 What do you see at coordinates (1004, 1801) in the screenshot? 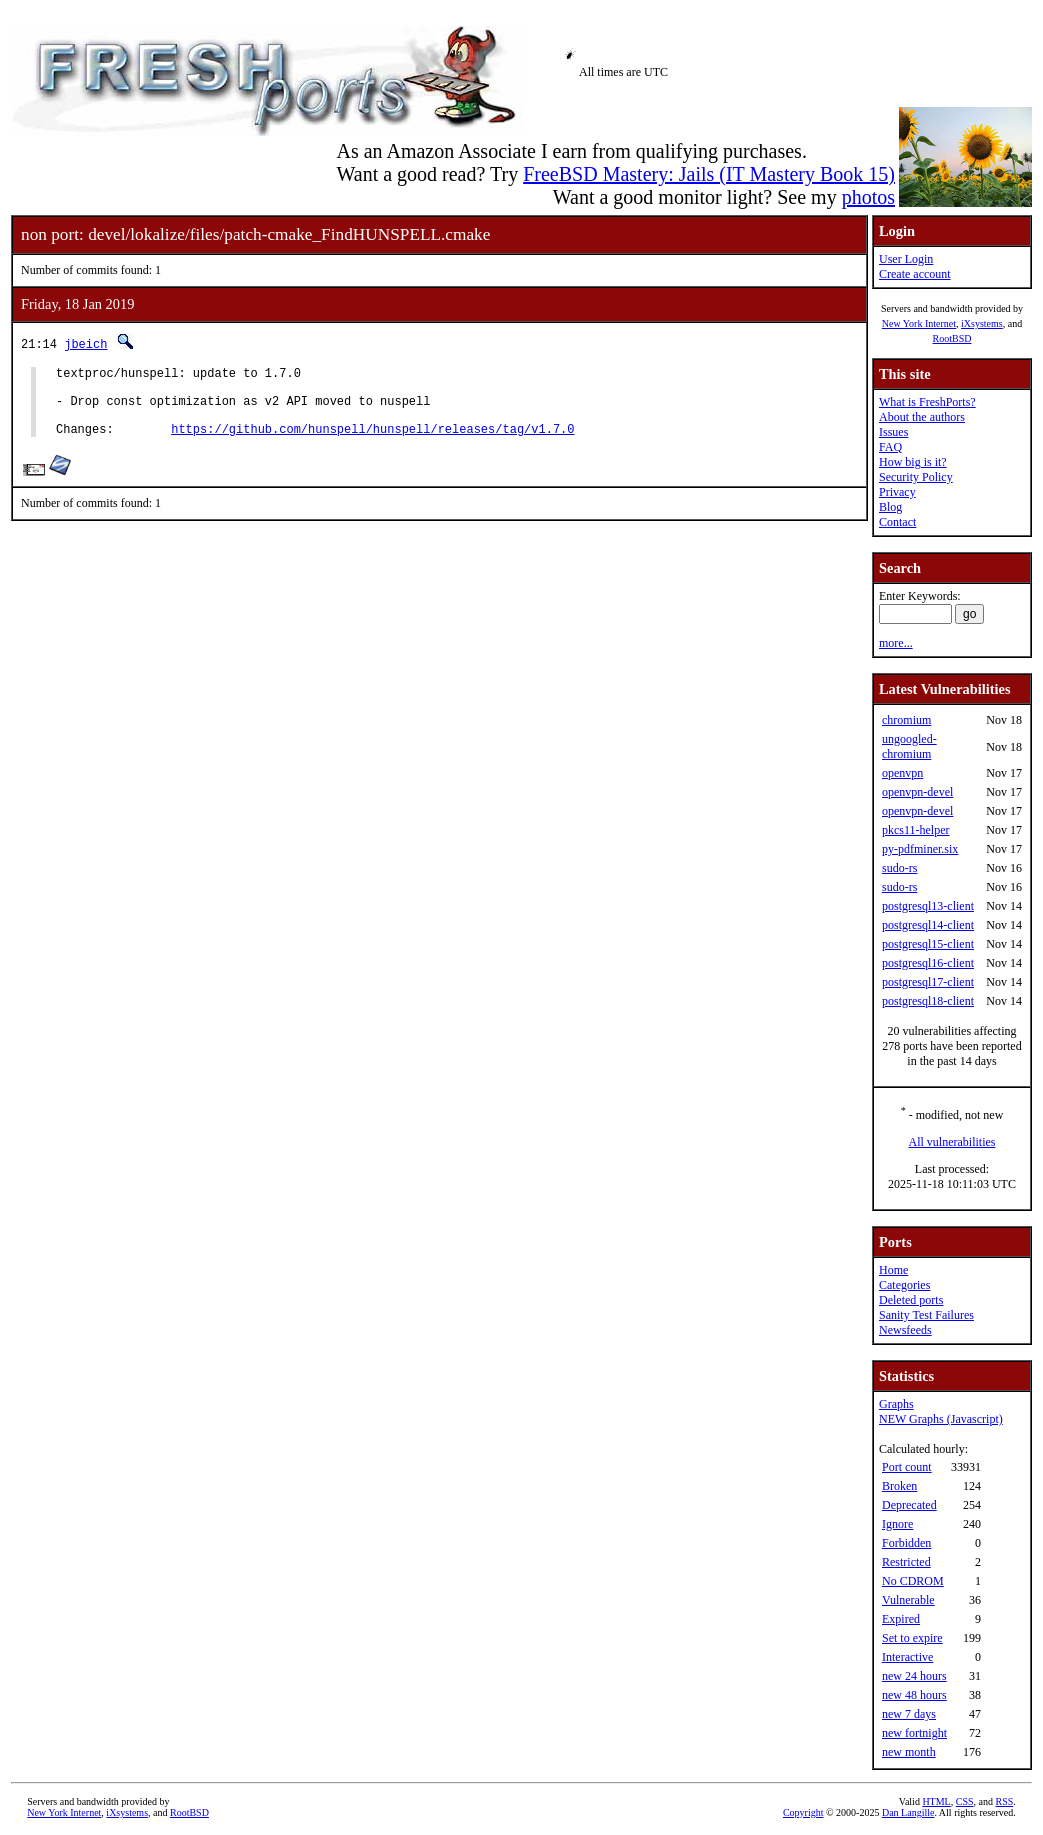
I see `RSS` at bounding box center [1004, 1801].